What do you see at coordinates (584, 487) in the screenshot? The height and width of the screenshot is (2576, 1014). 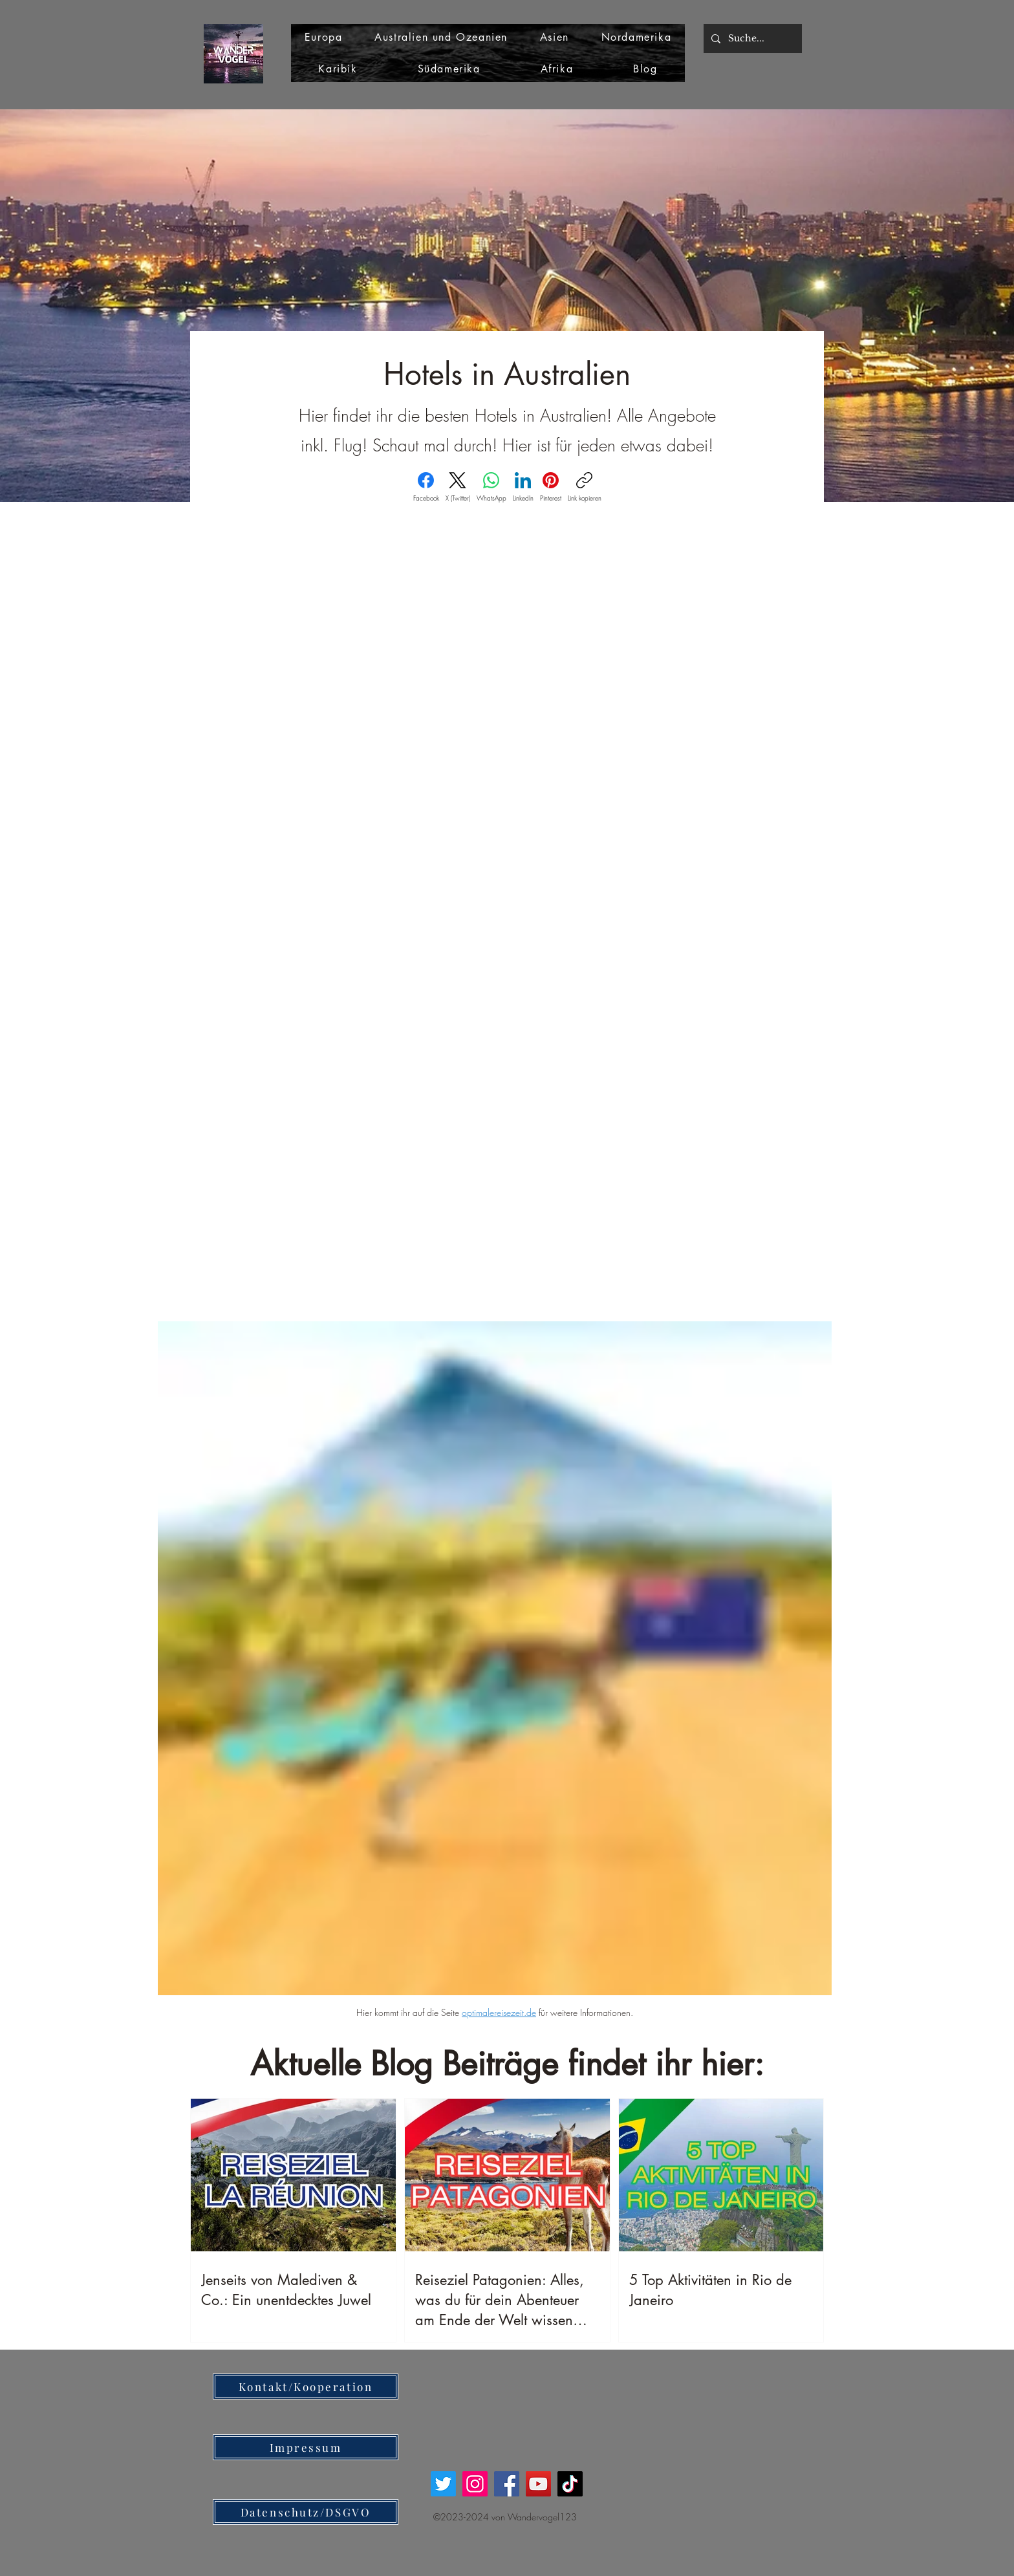 I see `[Link kopieren]` at bounding box center [584, 487].